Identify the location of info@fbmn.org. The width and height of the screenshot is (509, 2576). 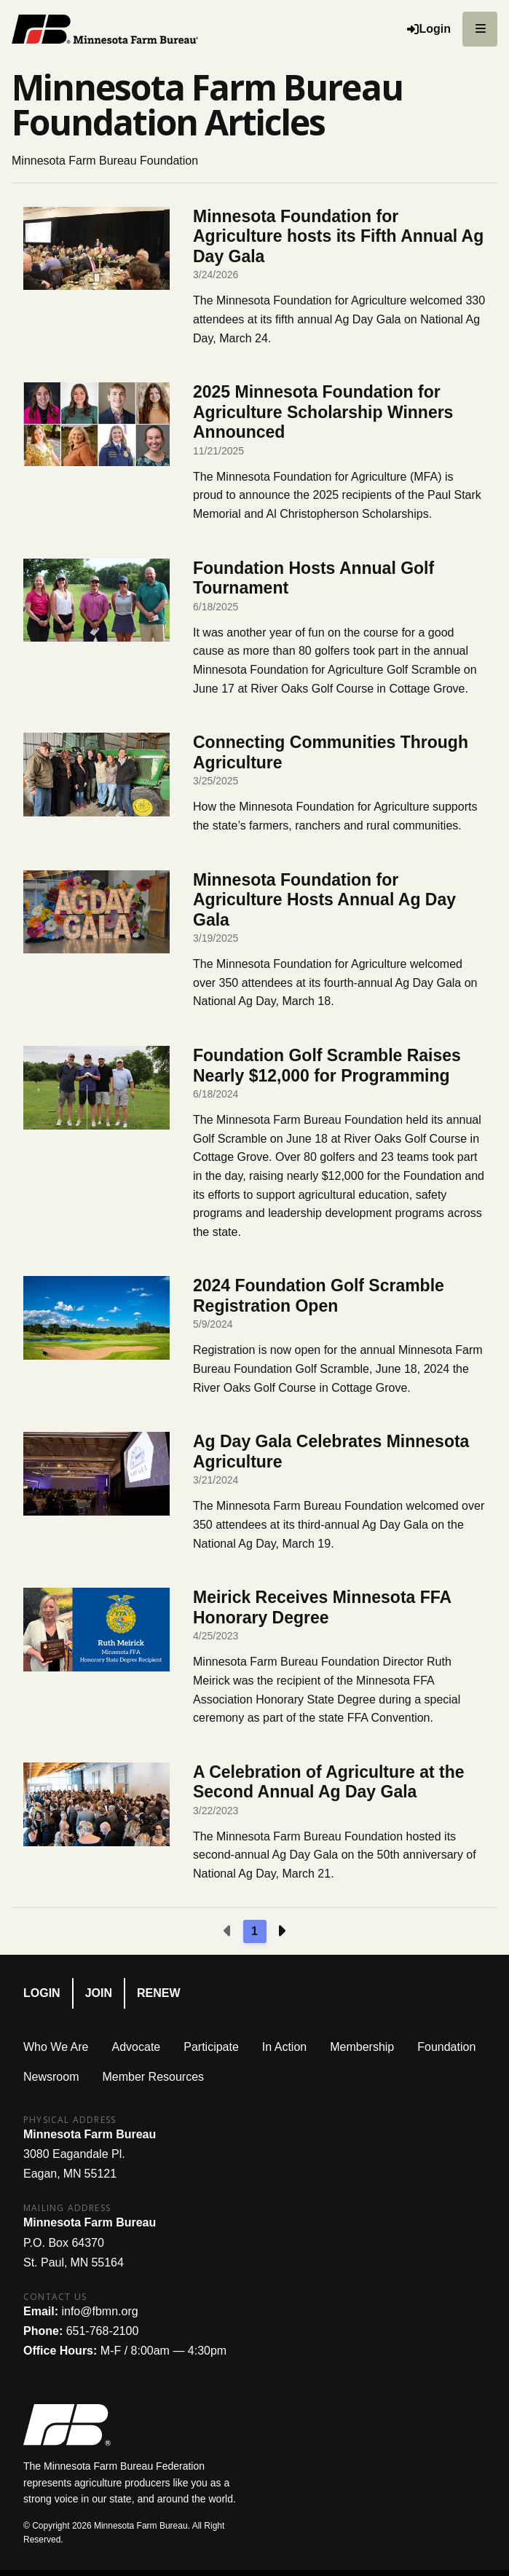
(99, 2311).